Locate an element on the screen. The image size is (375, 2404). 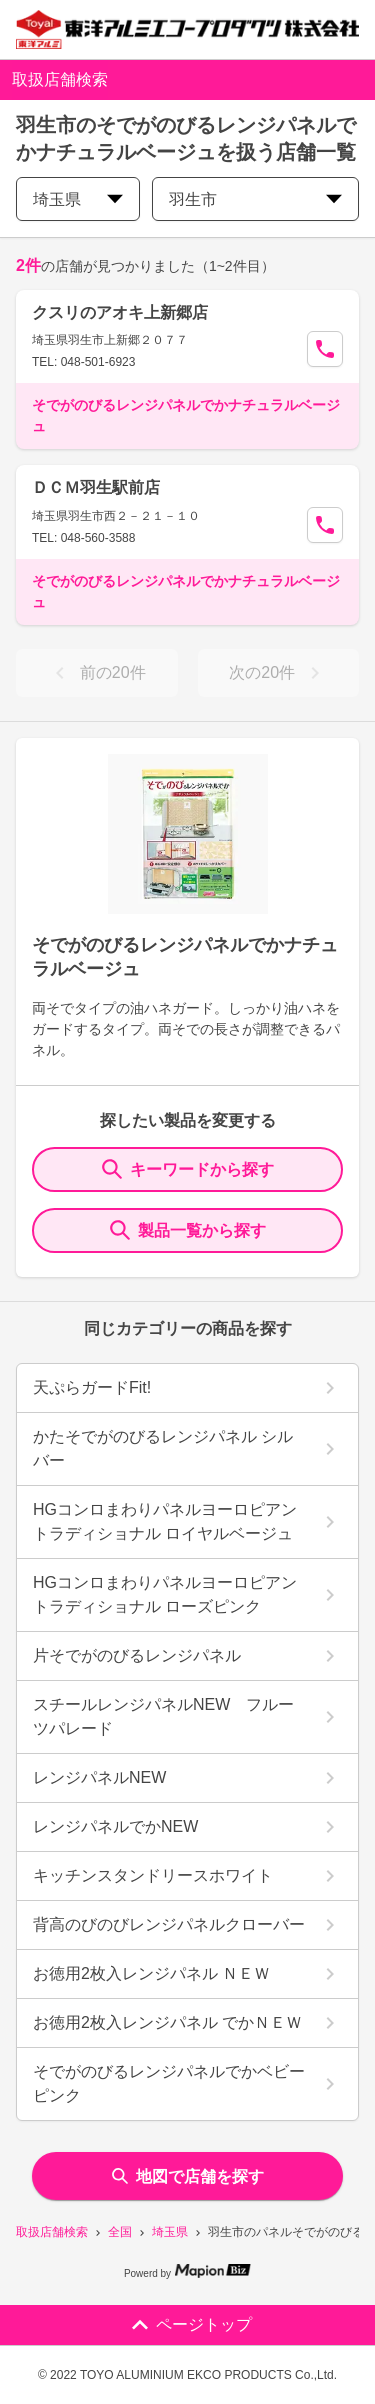
ＤＣＭ羽生駅前店 is located at coordinates (96, 487).